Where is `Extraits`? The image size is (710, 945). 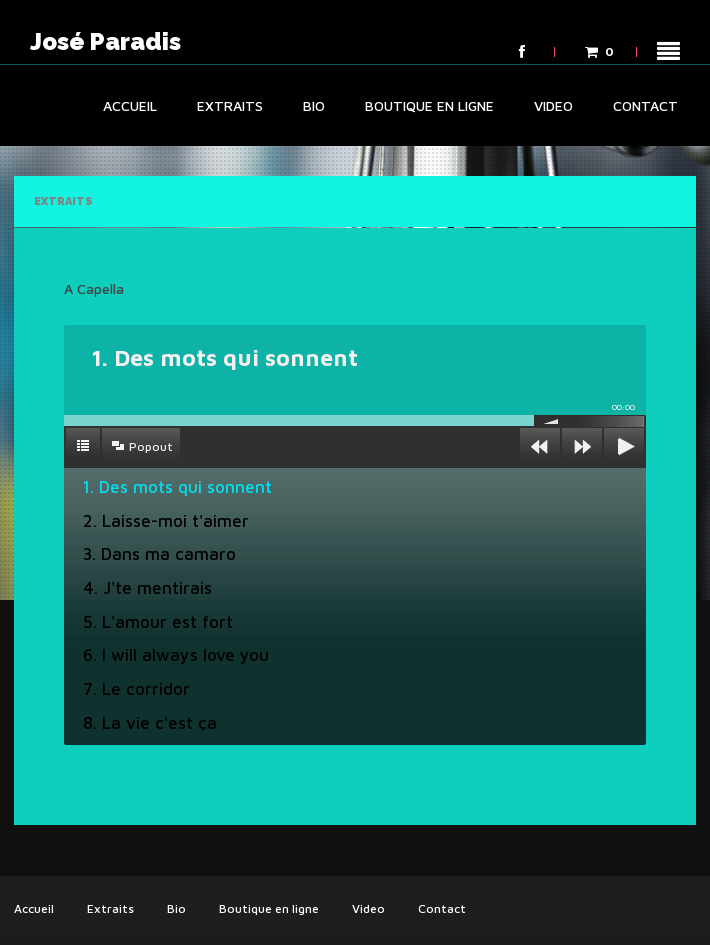 Extraits is located at coordinates (230, 105).